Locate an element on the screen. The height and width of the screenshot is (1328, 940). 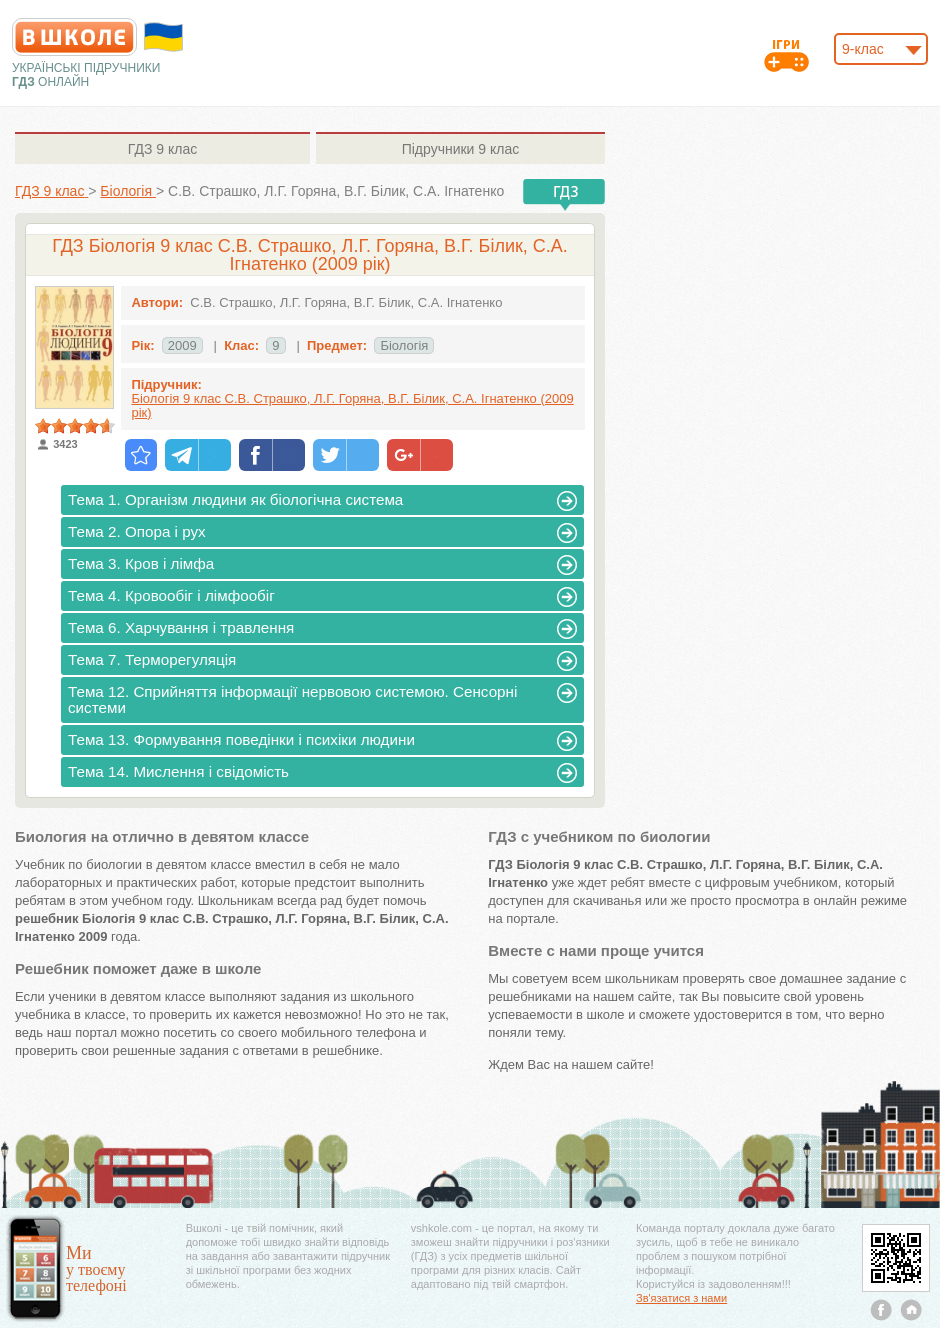
Біологія 9 клас С.В. Страшко, Л.Г. Горяна, В.Г. Білик, С.А. Ігнатенко (2009 рік) is located at coordinates (352, 405).